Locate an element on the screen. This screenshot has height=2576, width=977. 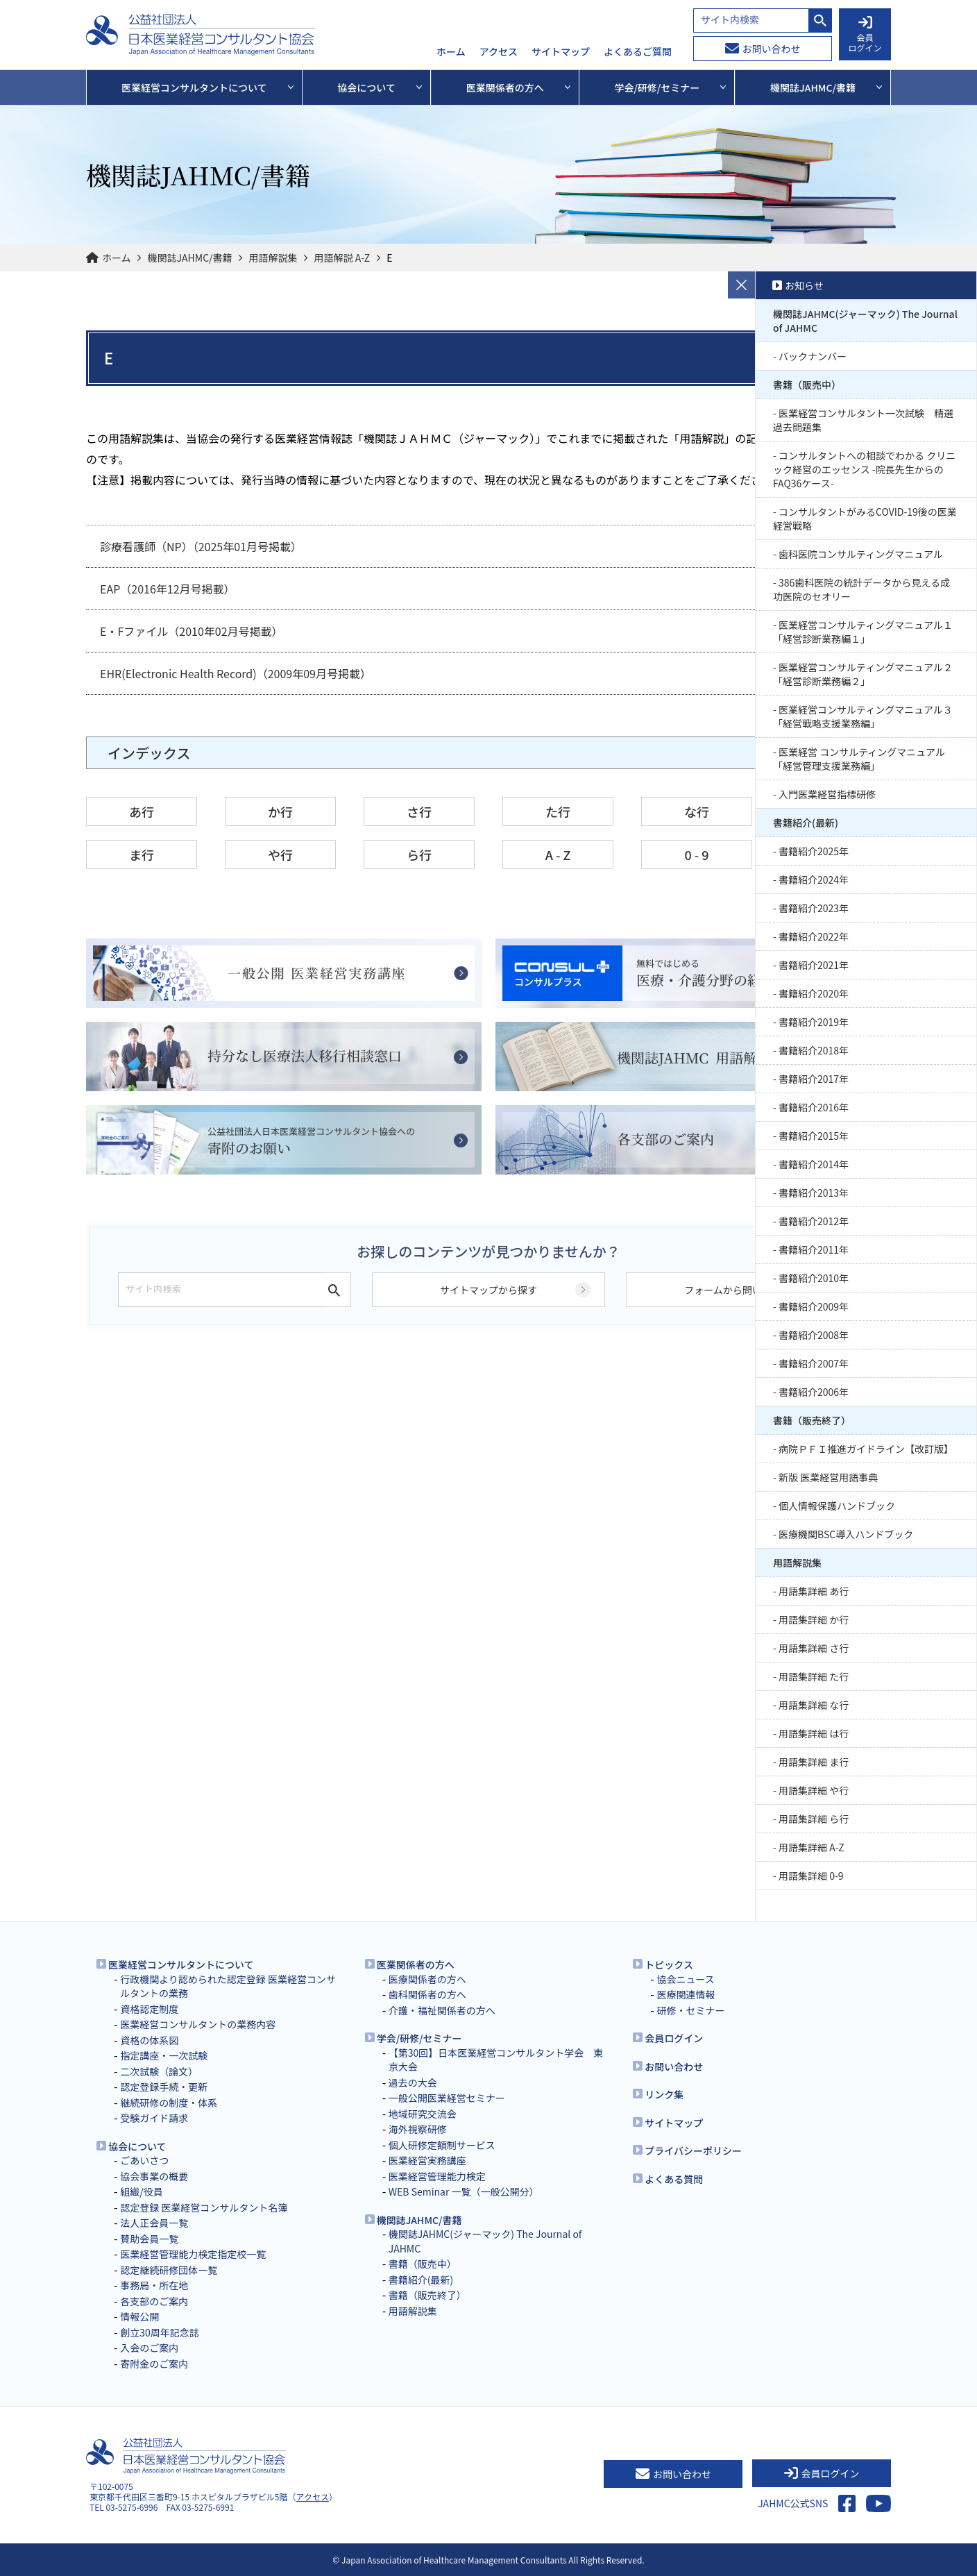
歯科医院コンサルティングマニュアル is located at coordinates (861, 554).